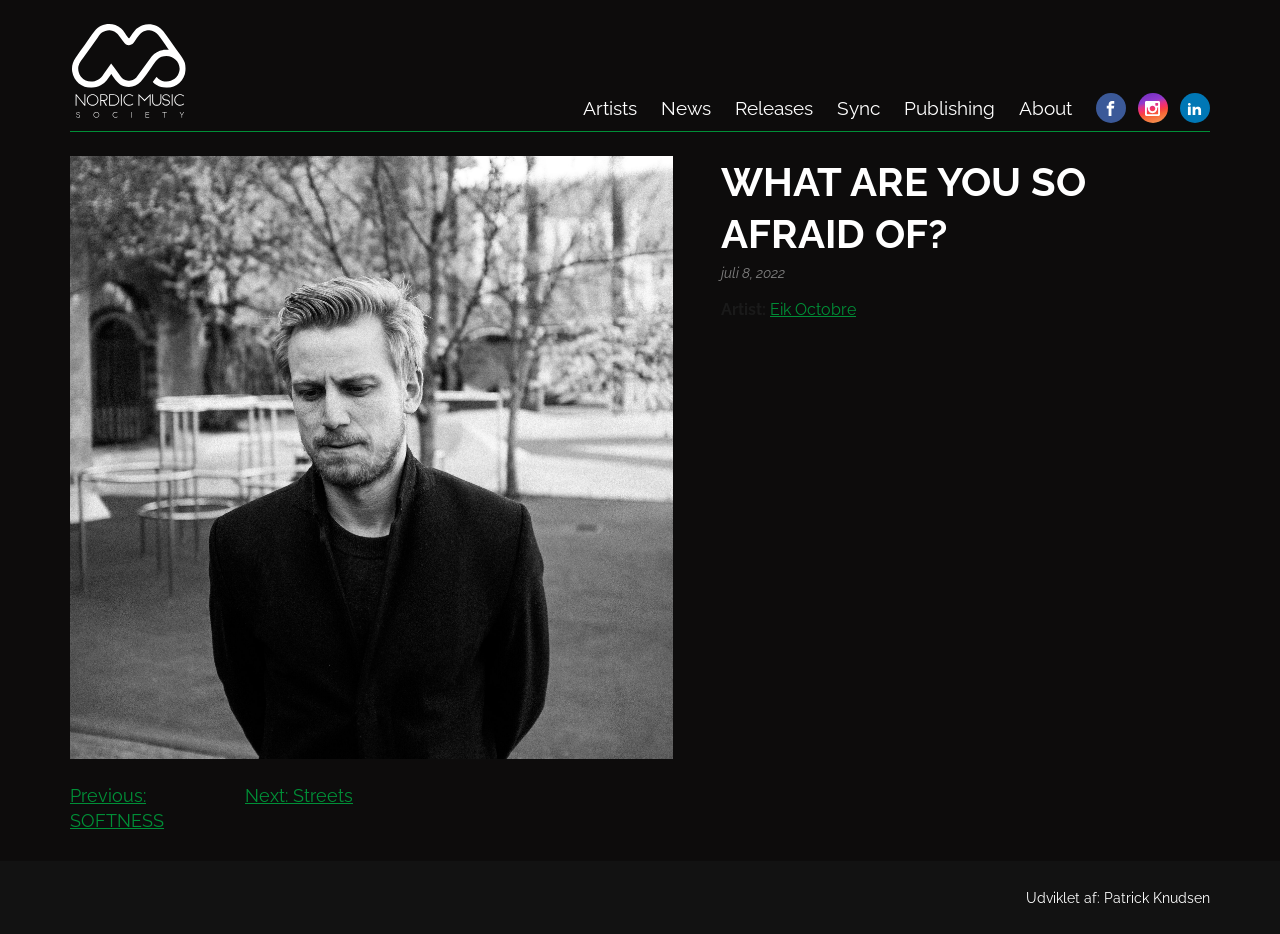  I want to click on Releases, so click(774, 108).